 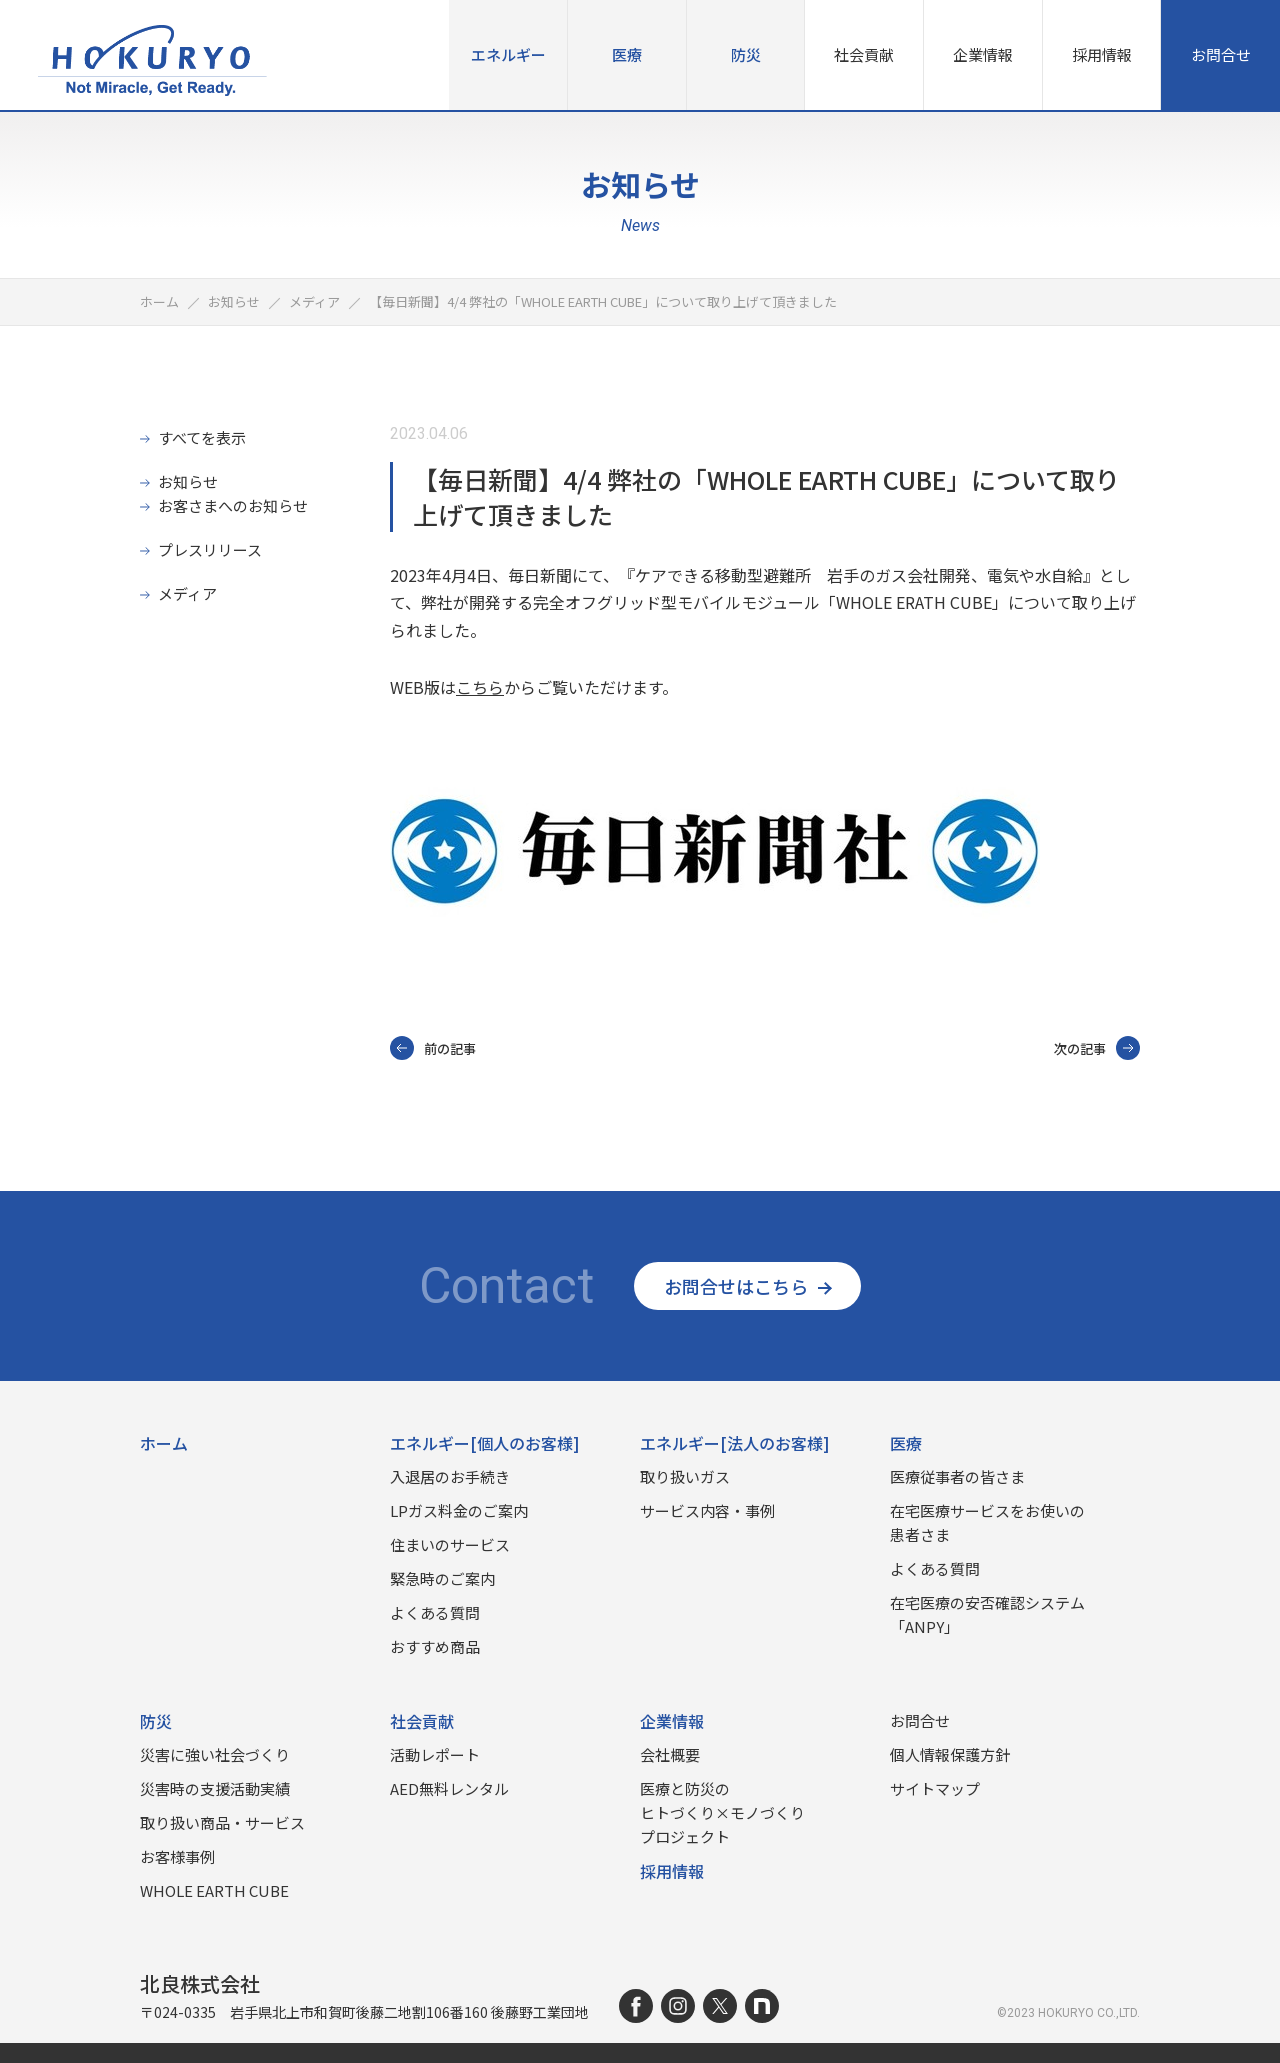 I want to click on 前の記事, so click(x=433, y=1048).